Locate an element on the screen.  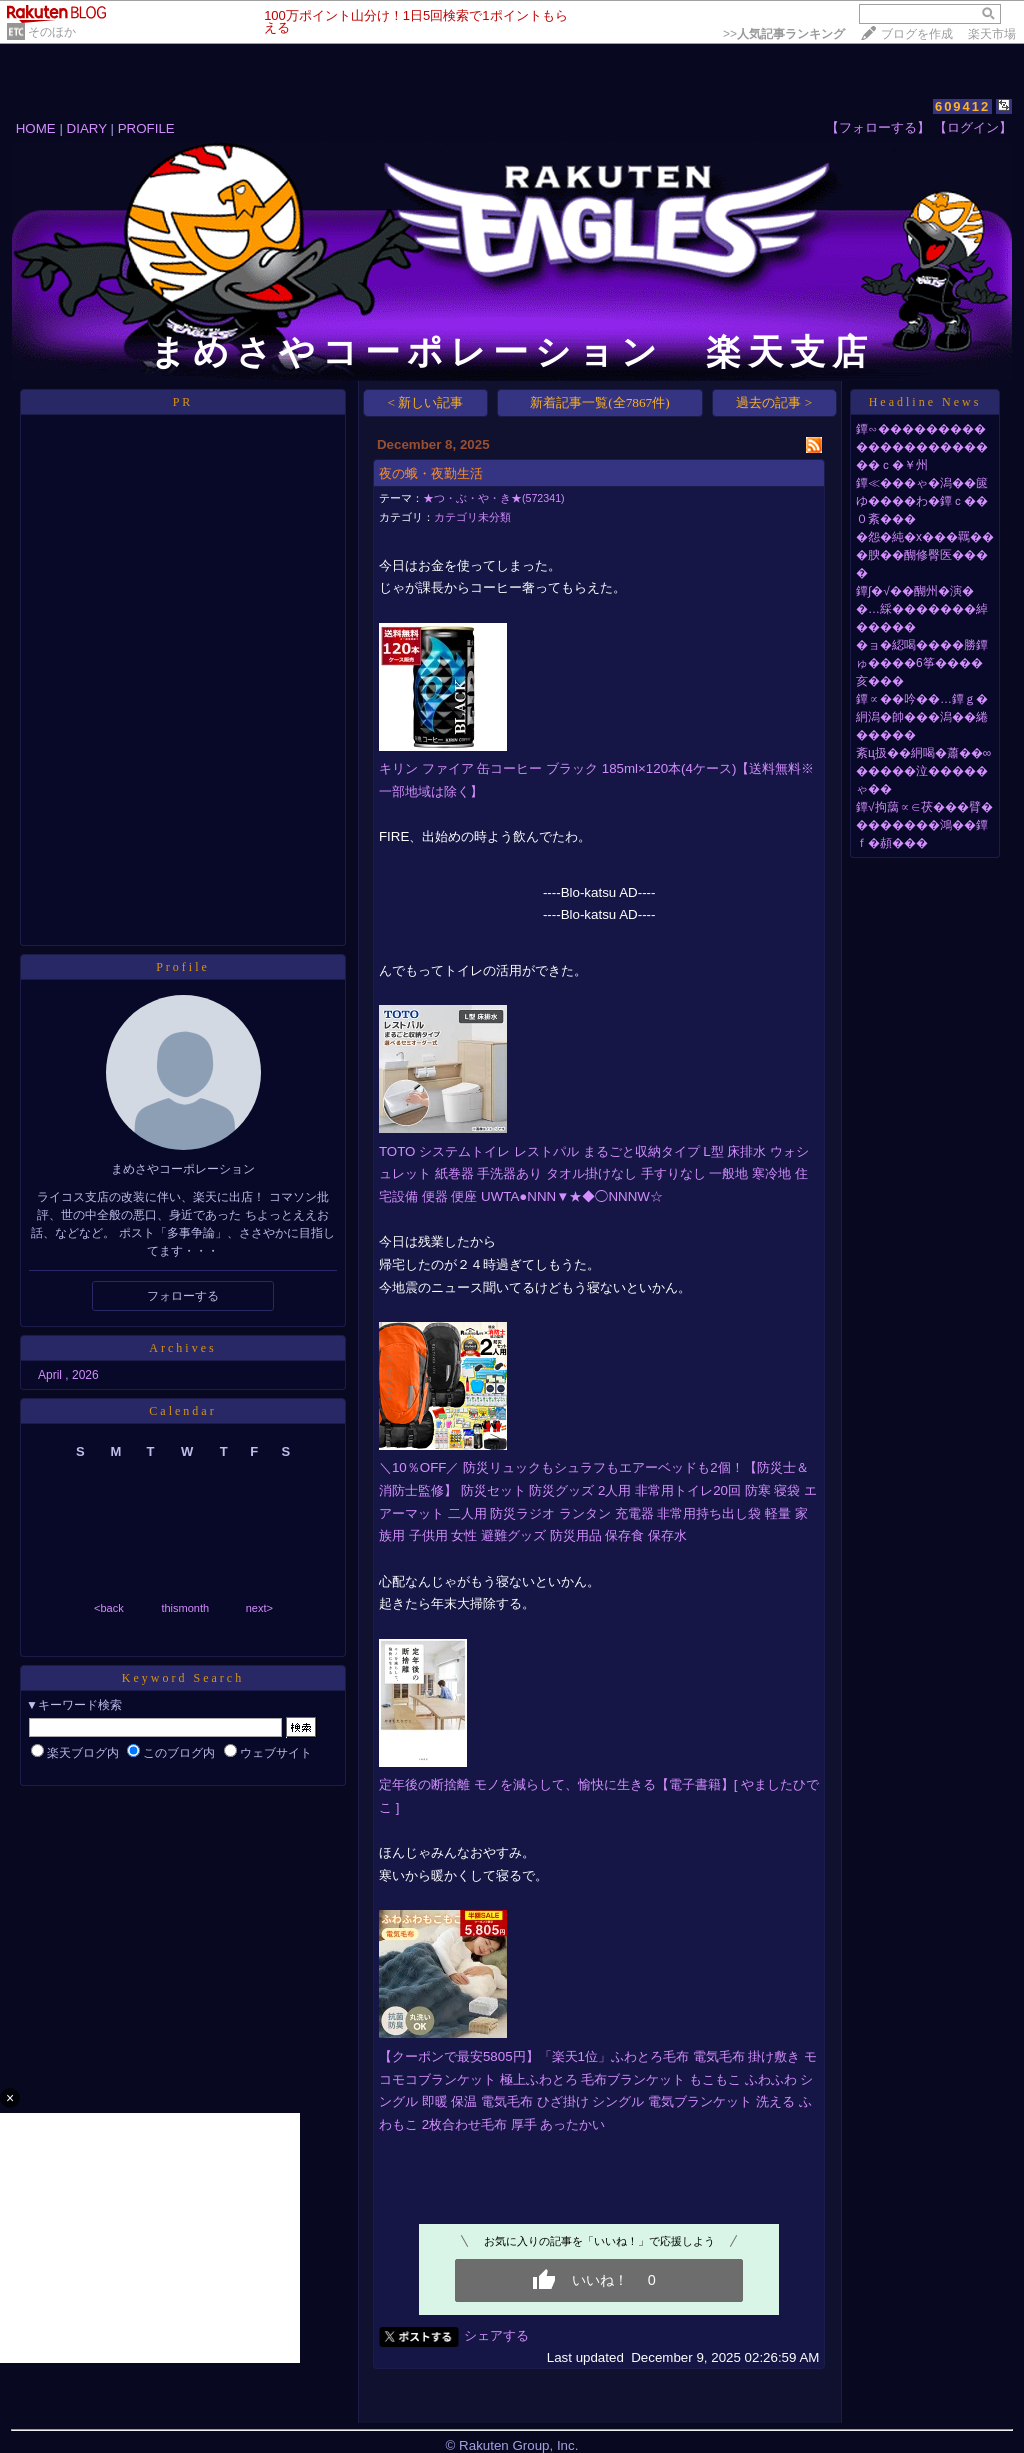
TOTO システムトイレ レストパル まるごと収納タイプ L型 床排水 ウォシュレット 紙巻器 手洗器あり タオル掛けなし 手すりなし 一般地 寒冷地 住宅設備 便器 便座 UWTA●NNN▼★◆◯NNNW☆ is located at coordinates (594, 1174).